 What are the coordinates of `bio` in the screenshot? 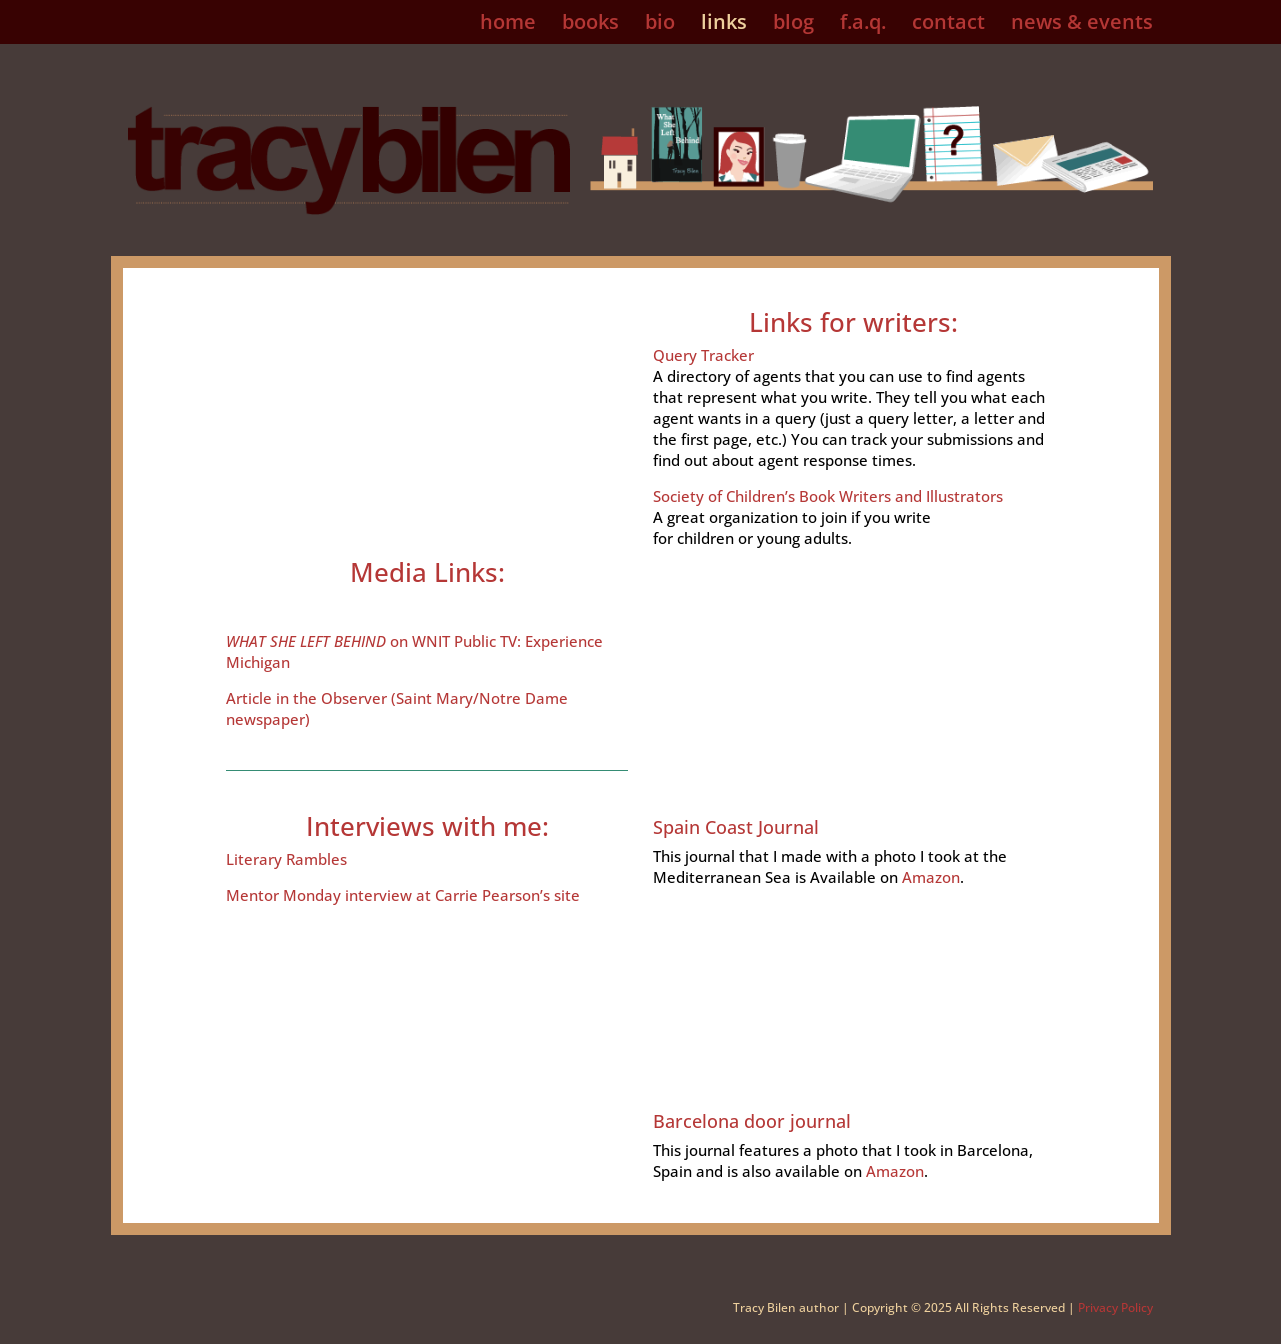 It's located at (660, 25).